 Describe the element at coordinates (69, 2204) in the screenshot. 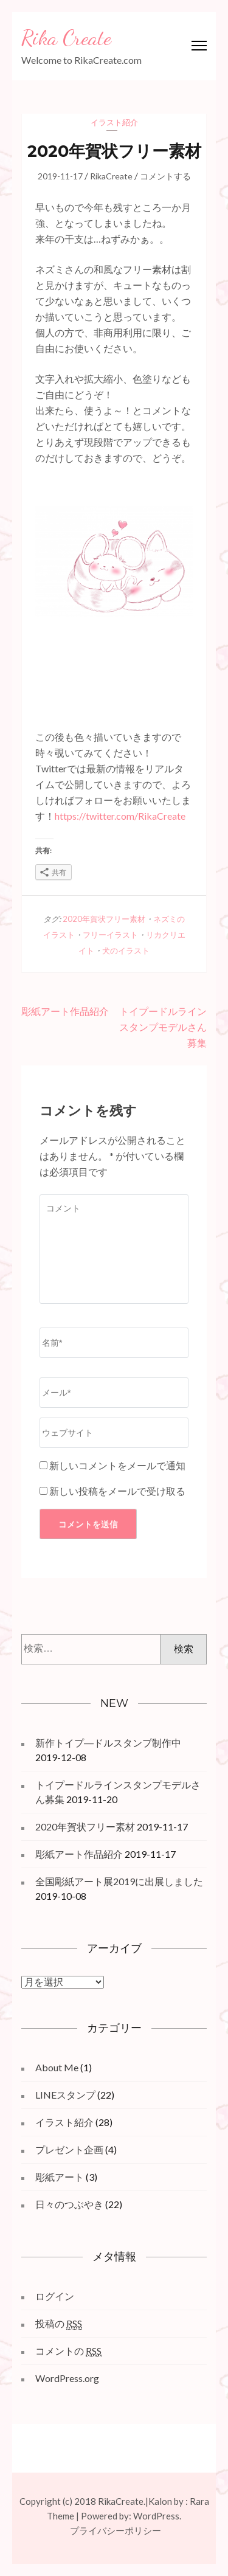

I see `日々のつぶやき` at that location.